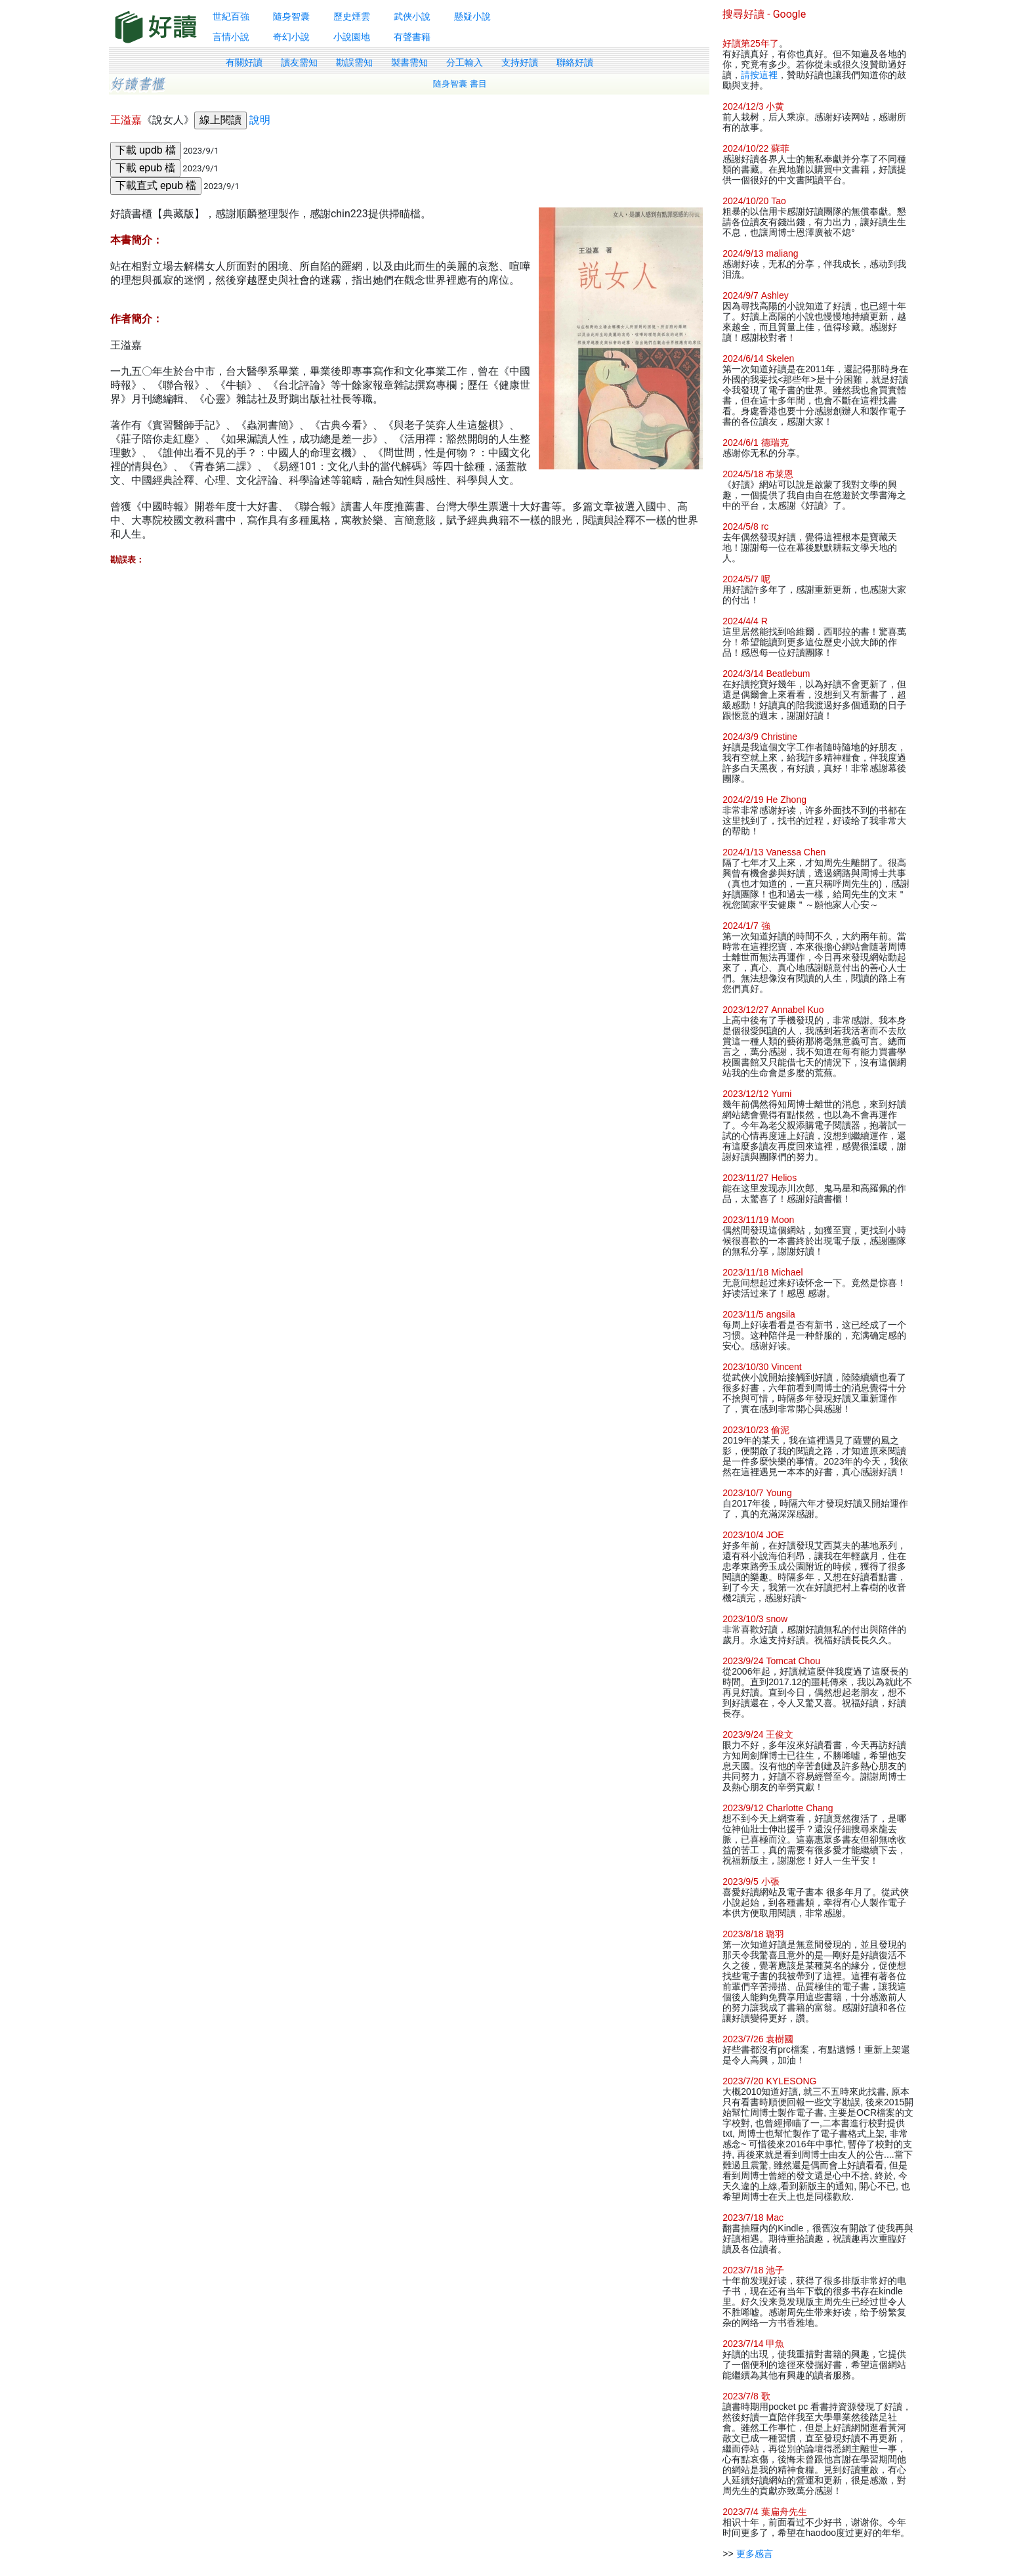 The height and width of the screenshot is (2576, 1023). I want to click on 聯絡好讀, so click(574, 62).